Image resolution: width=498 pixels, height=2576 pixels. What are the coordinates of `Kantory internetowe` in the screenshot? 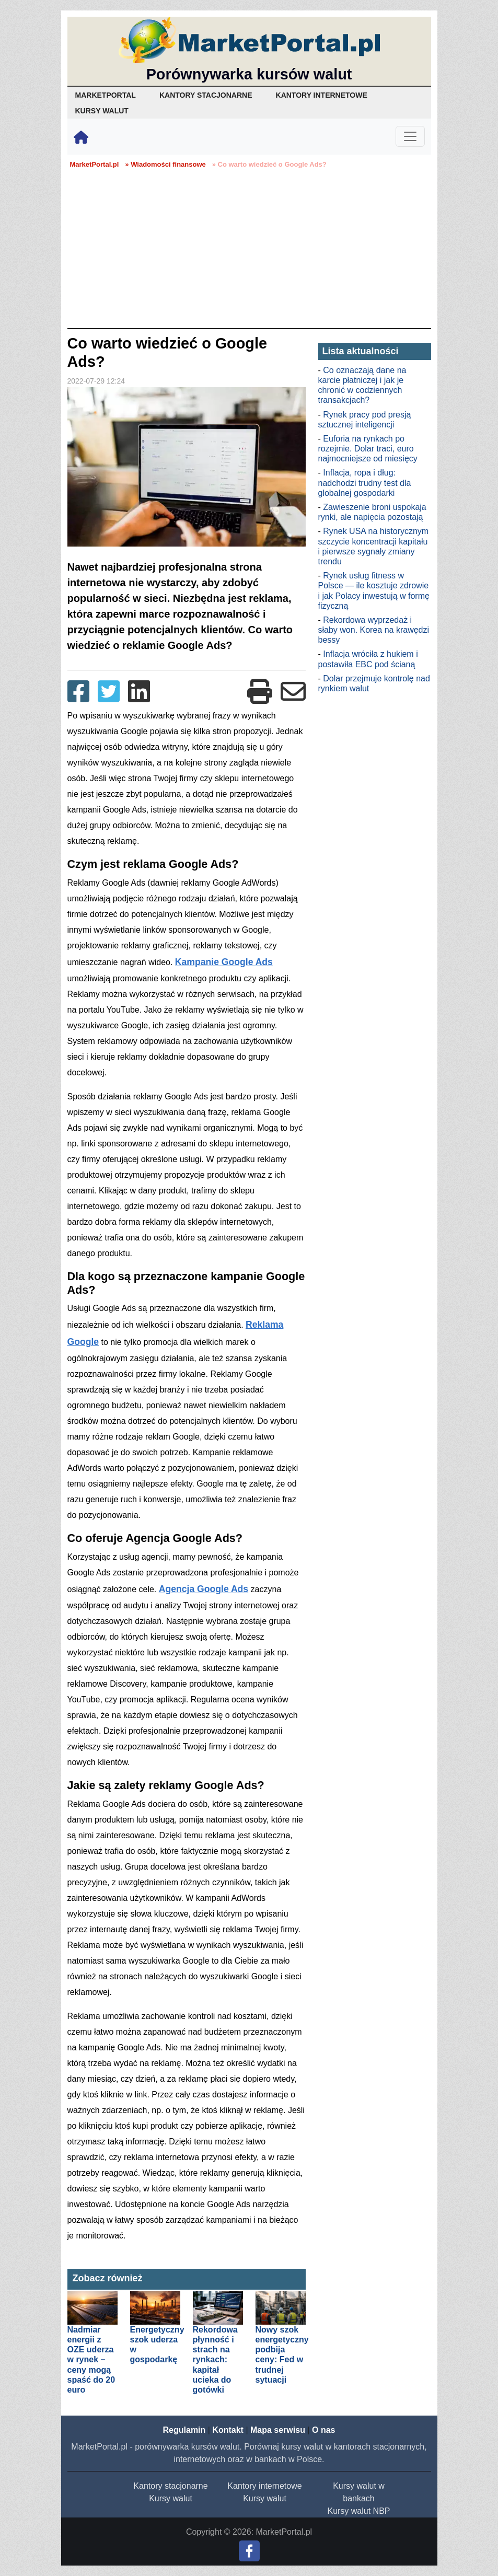 It's located at (264, 2485).